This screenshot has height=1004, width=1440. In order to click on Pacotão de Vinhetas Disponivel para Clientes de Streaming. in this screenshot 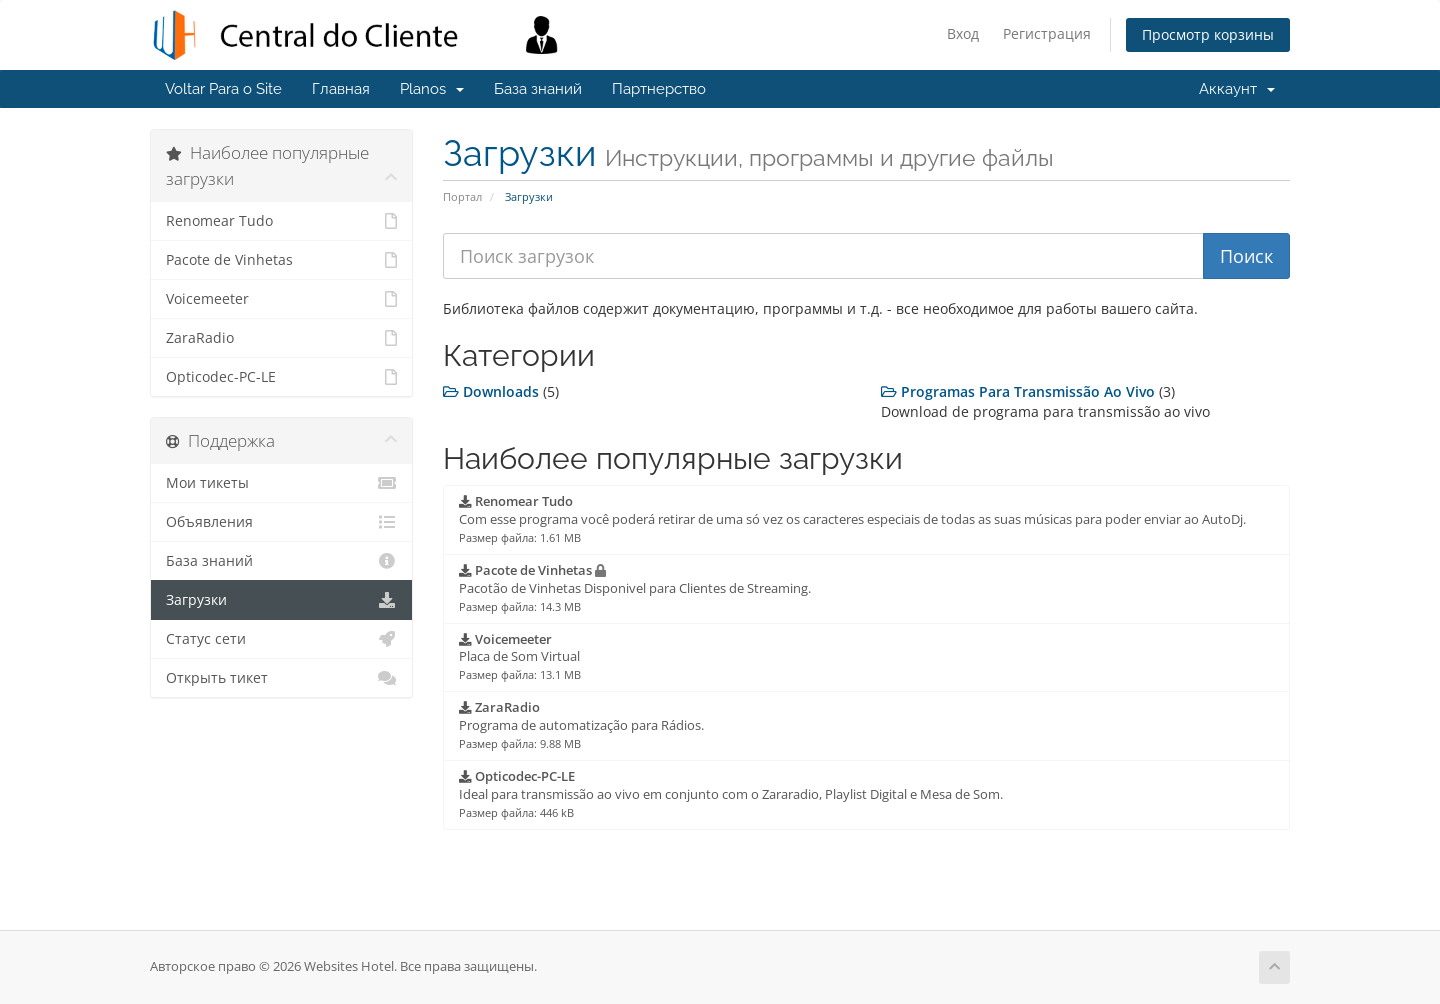, I will do `click(635, 588)`.